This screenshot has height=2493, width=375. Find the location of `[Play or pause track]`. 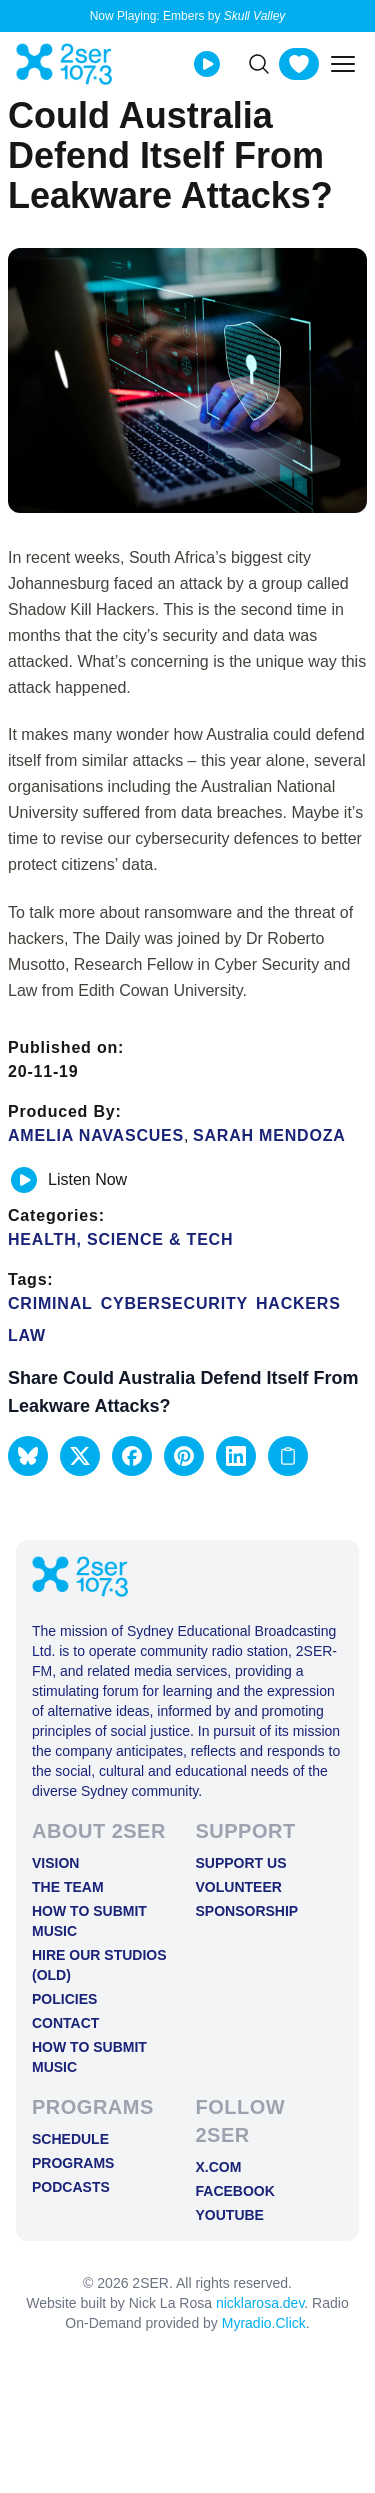

[Play or pause track] is located at coordinates (24, 1180).